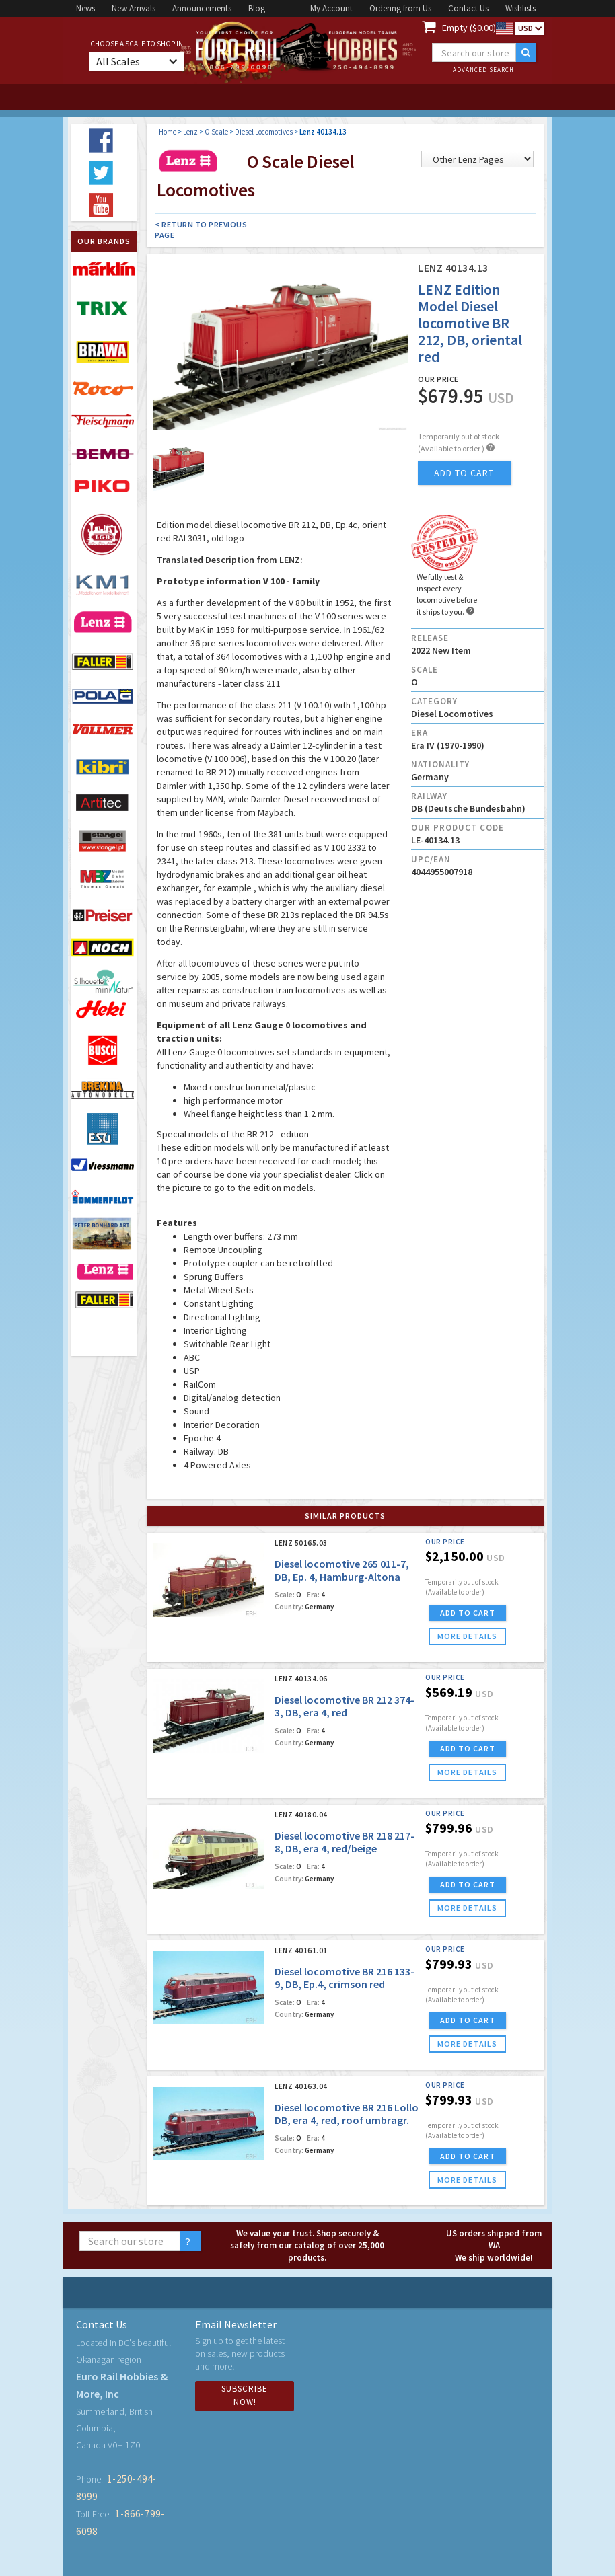 The width and height of the screenshot is (615, 2576). Describe the element at coordinates (344, 1706) in the screenshot. I see `Diesel locomotive BR 212 374-3, DB, era 4, red` at that location.